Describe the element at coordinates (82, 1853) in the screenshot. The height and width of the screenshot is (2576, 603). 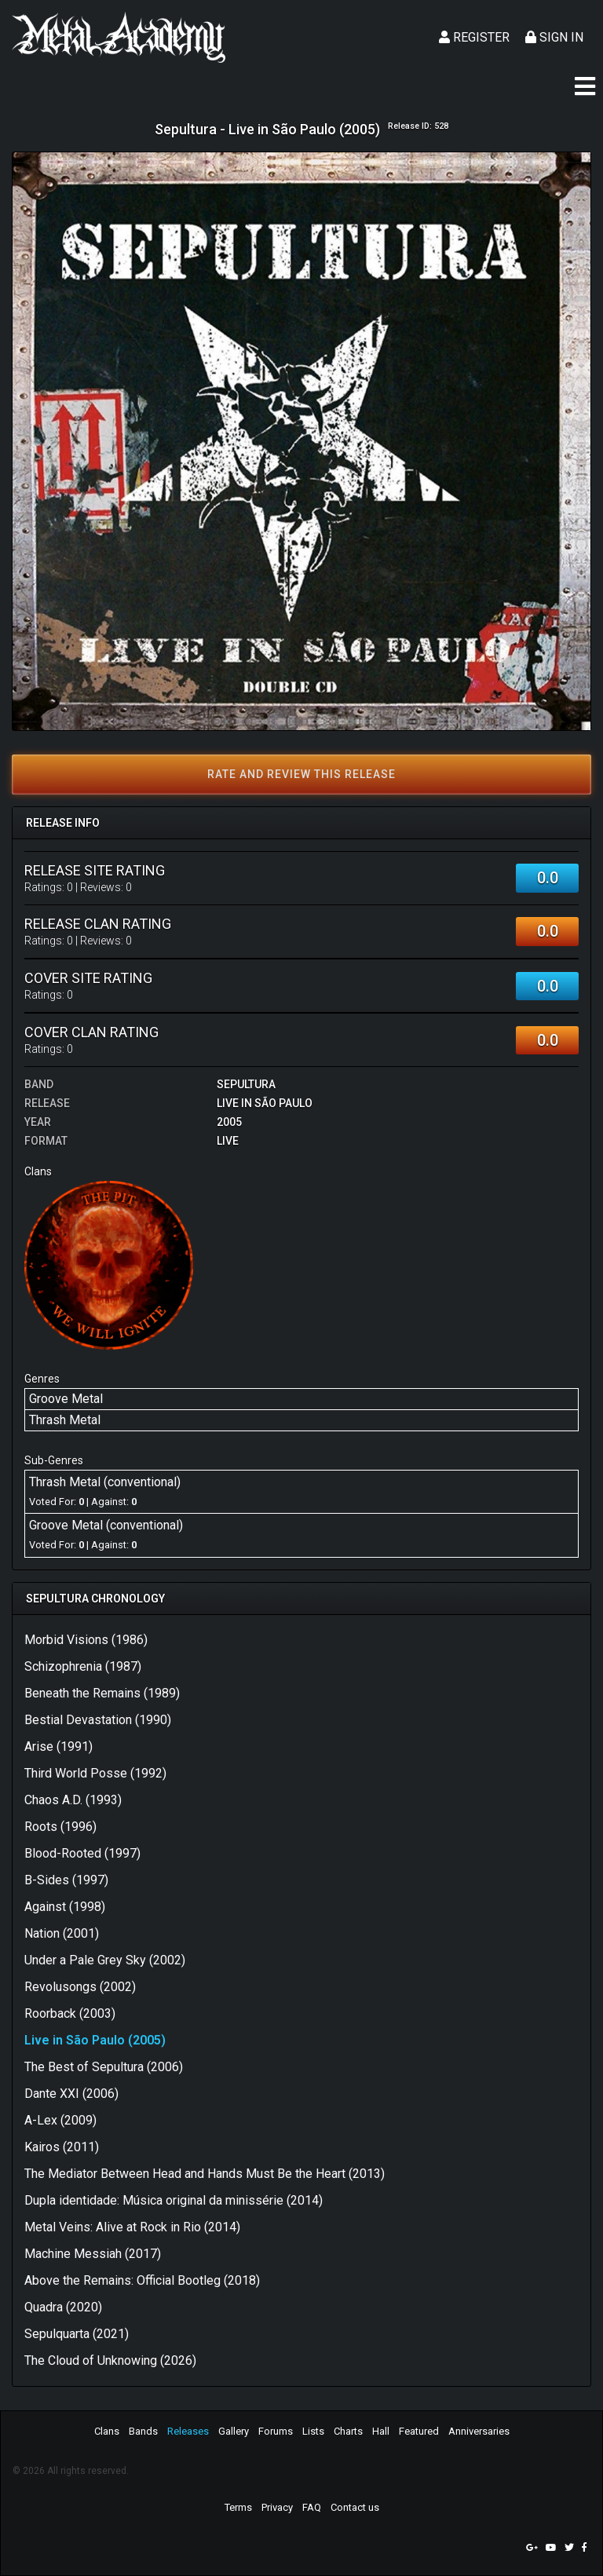
I see `Blood-Rooted (1997)` at that location.